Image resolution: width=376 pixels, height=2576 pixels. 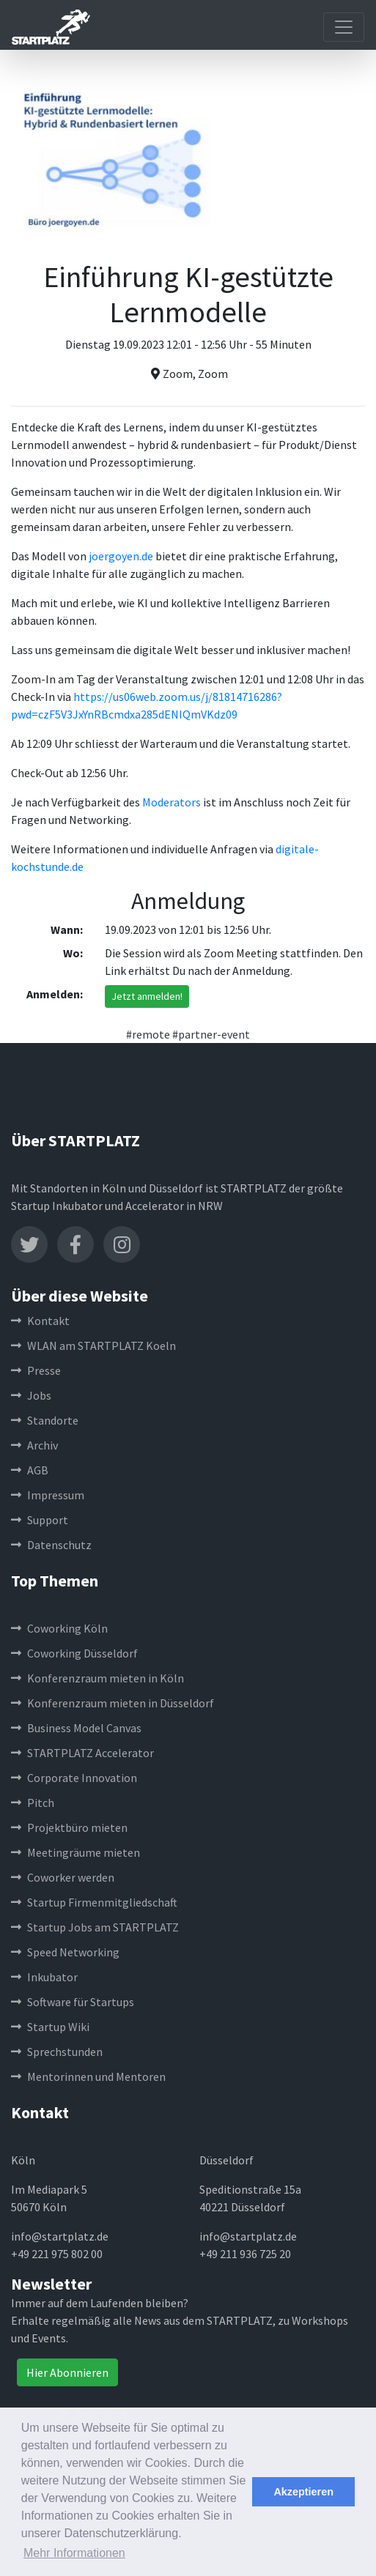 What do you see at coordinates (51, 1544) in the screenshot?
I see `Datenschutz` at bounding box center [51, 1544].